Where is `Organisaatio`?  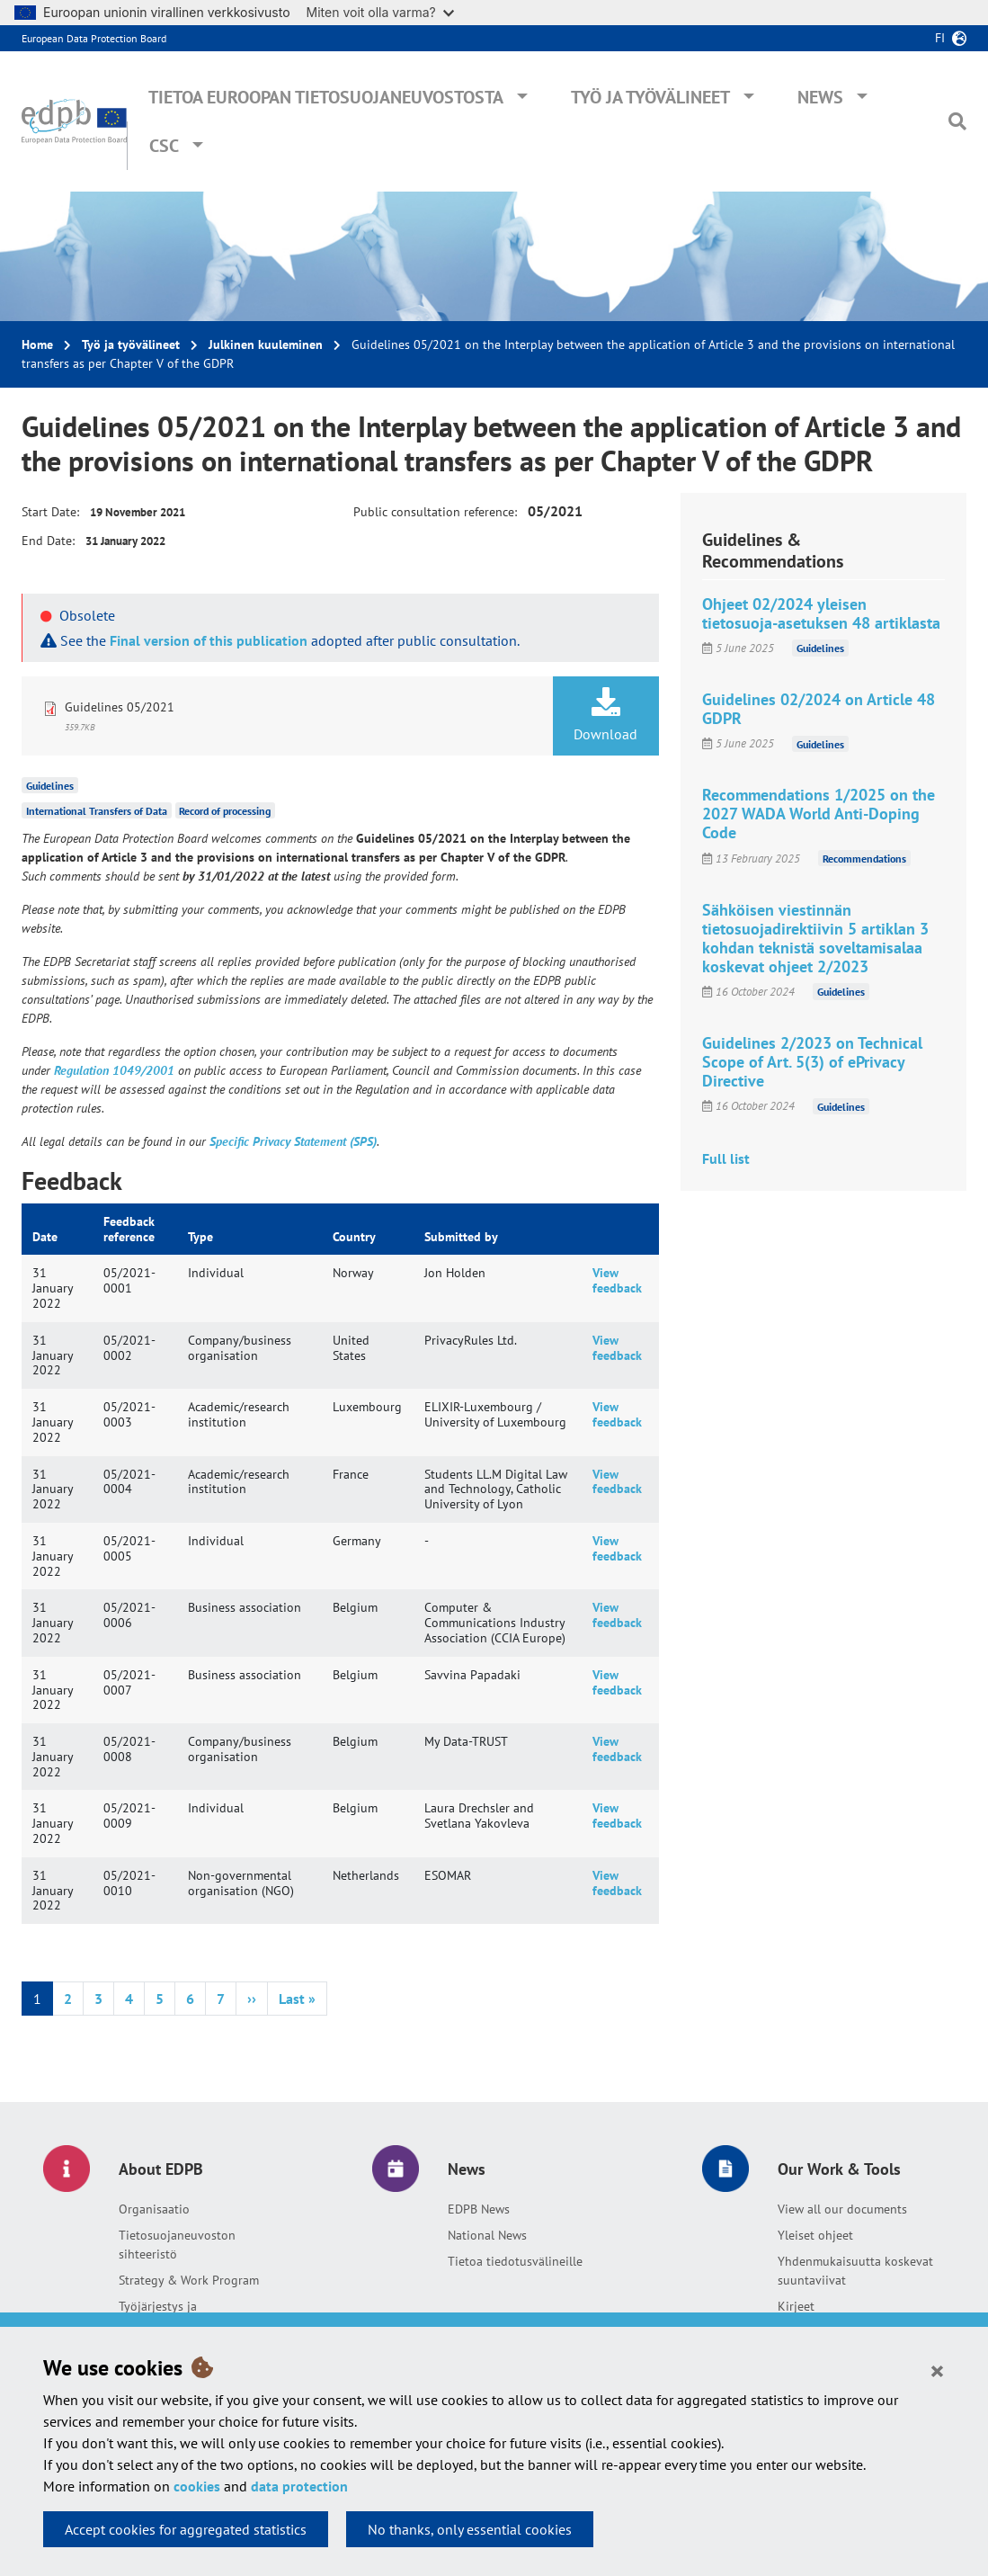
Organisaatio is located at coordinates (154, 2209).